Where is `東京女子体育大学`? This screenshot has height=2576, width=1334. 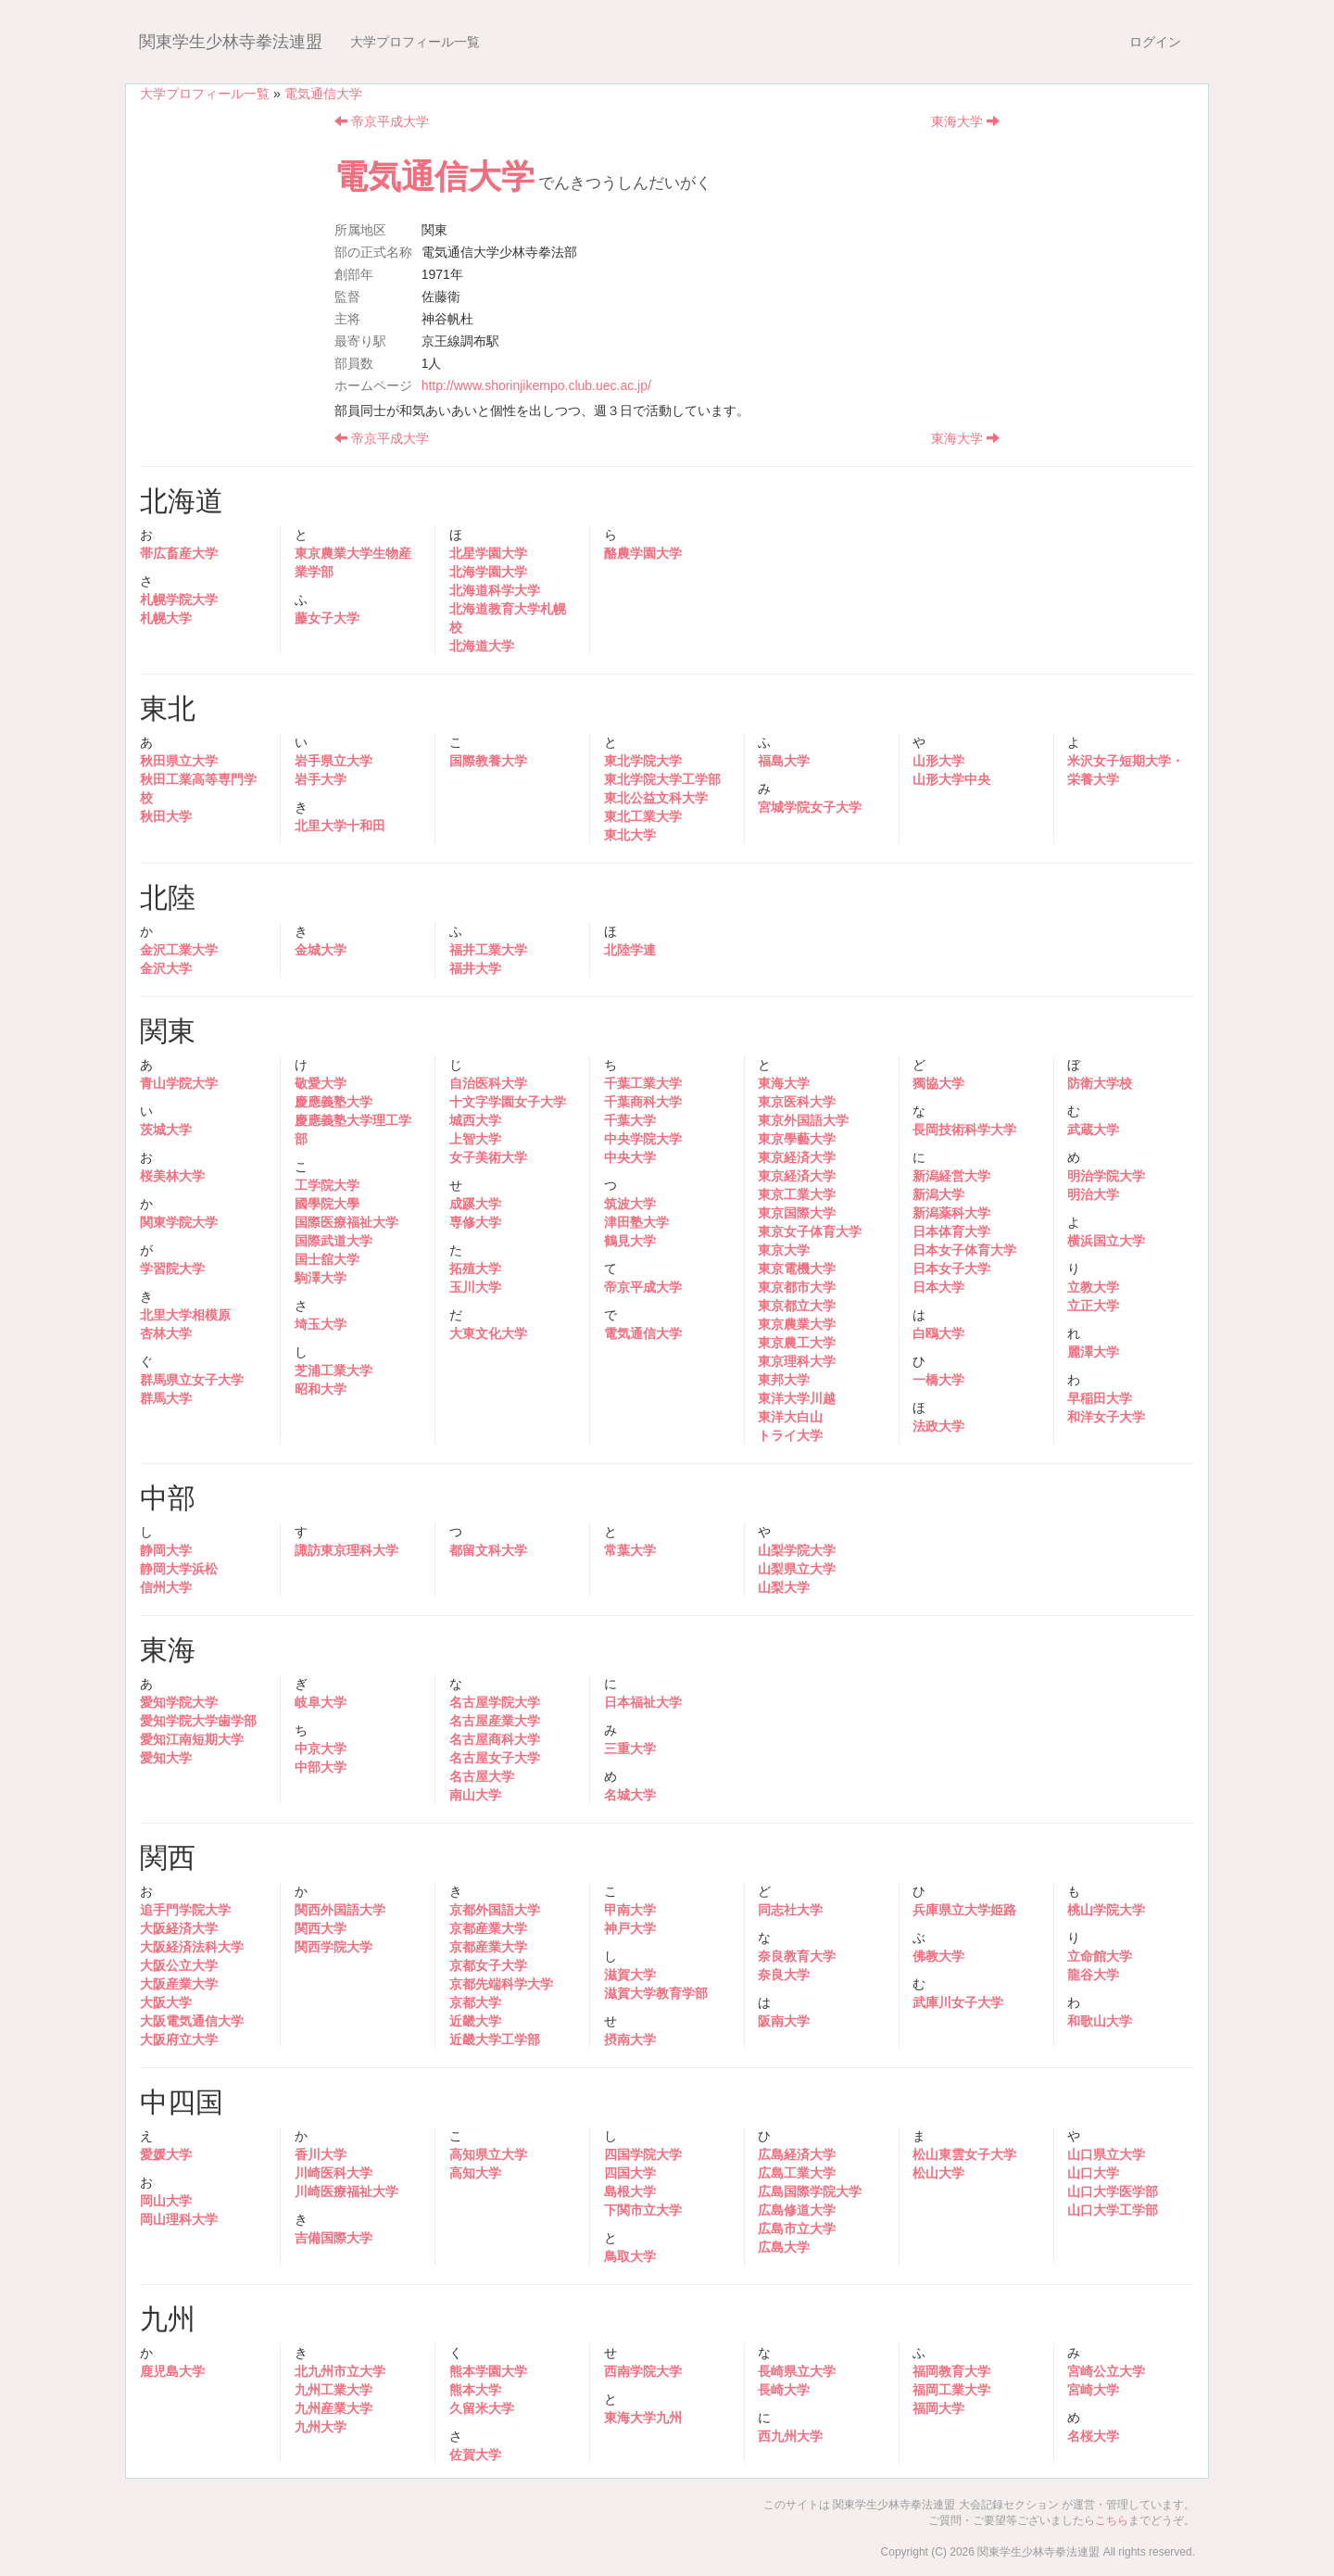
東京女子体育大学 is located at coordinates (810, 1231).